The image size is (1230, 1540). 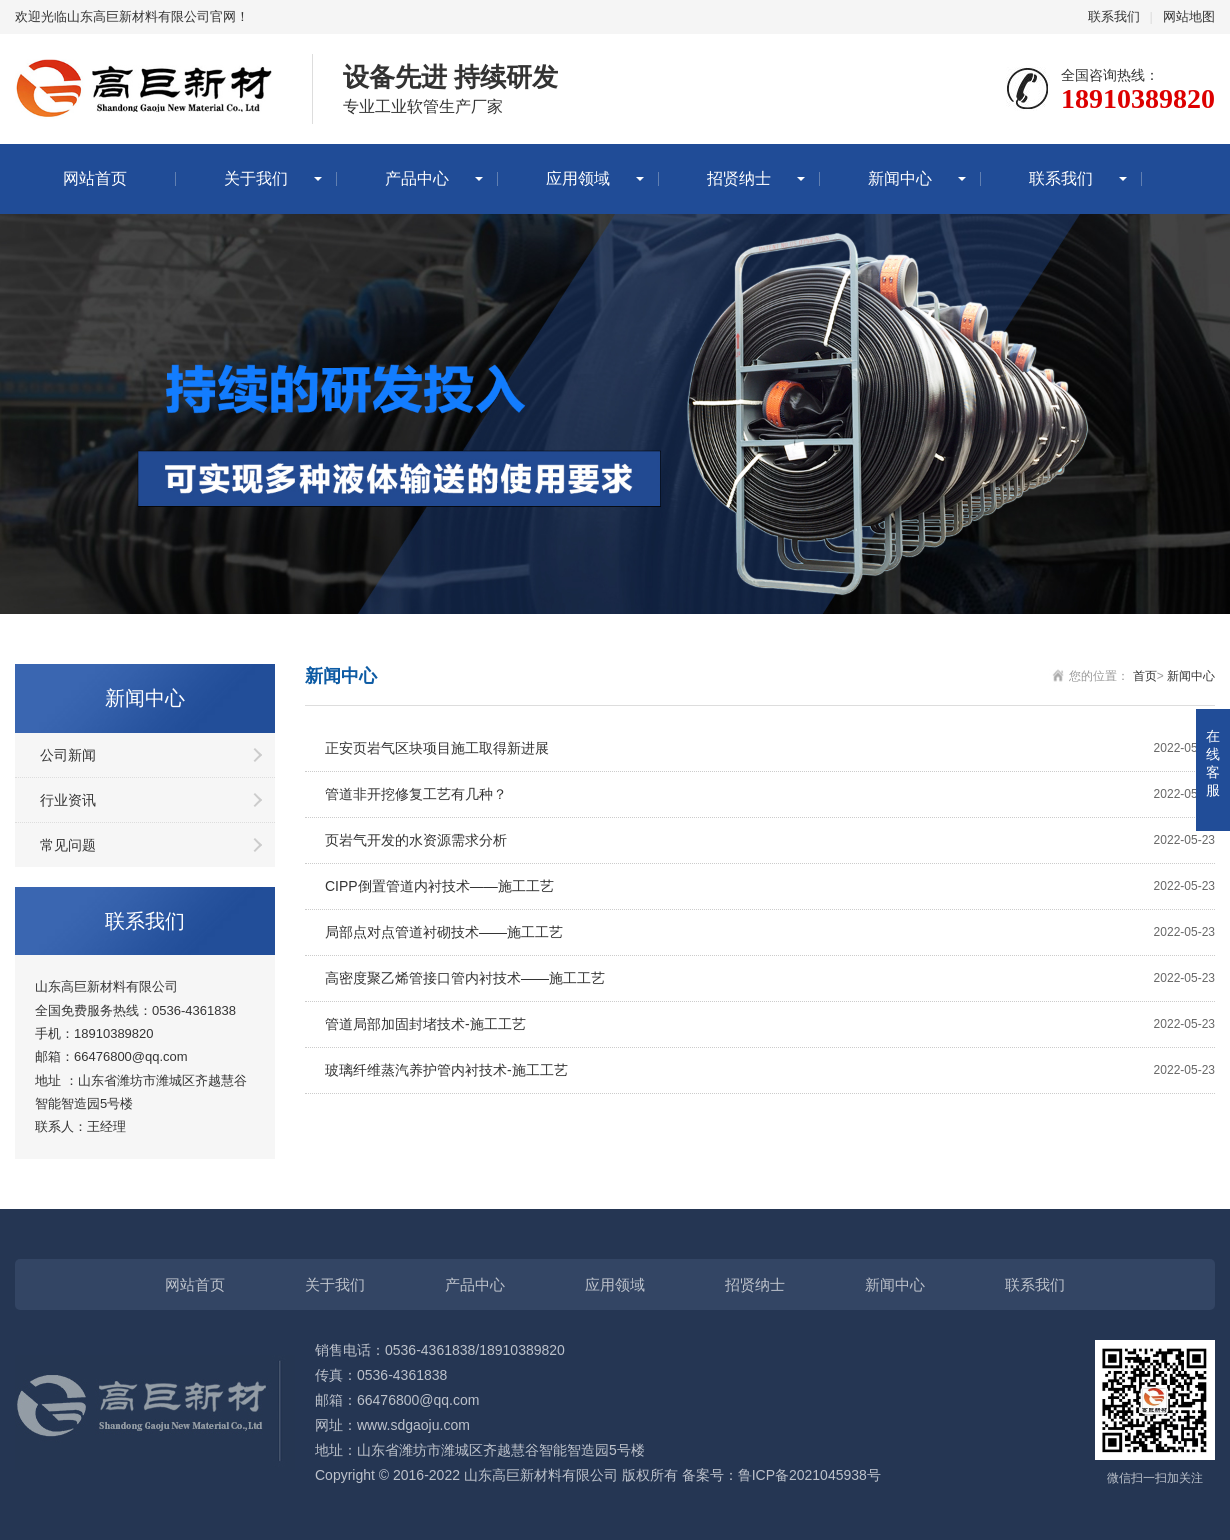 What do you see at coordinates (68, 755) in the screenshot?
I see `公司新闻` at bounding box center [68, 755].